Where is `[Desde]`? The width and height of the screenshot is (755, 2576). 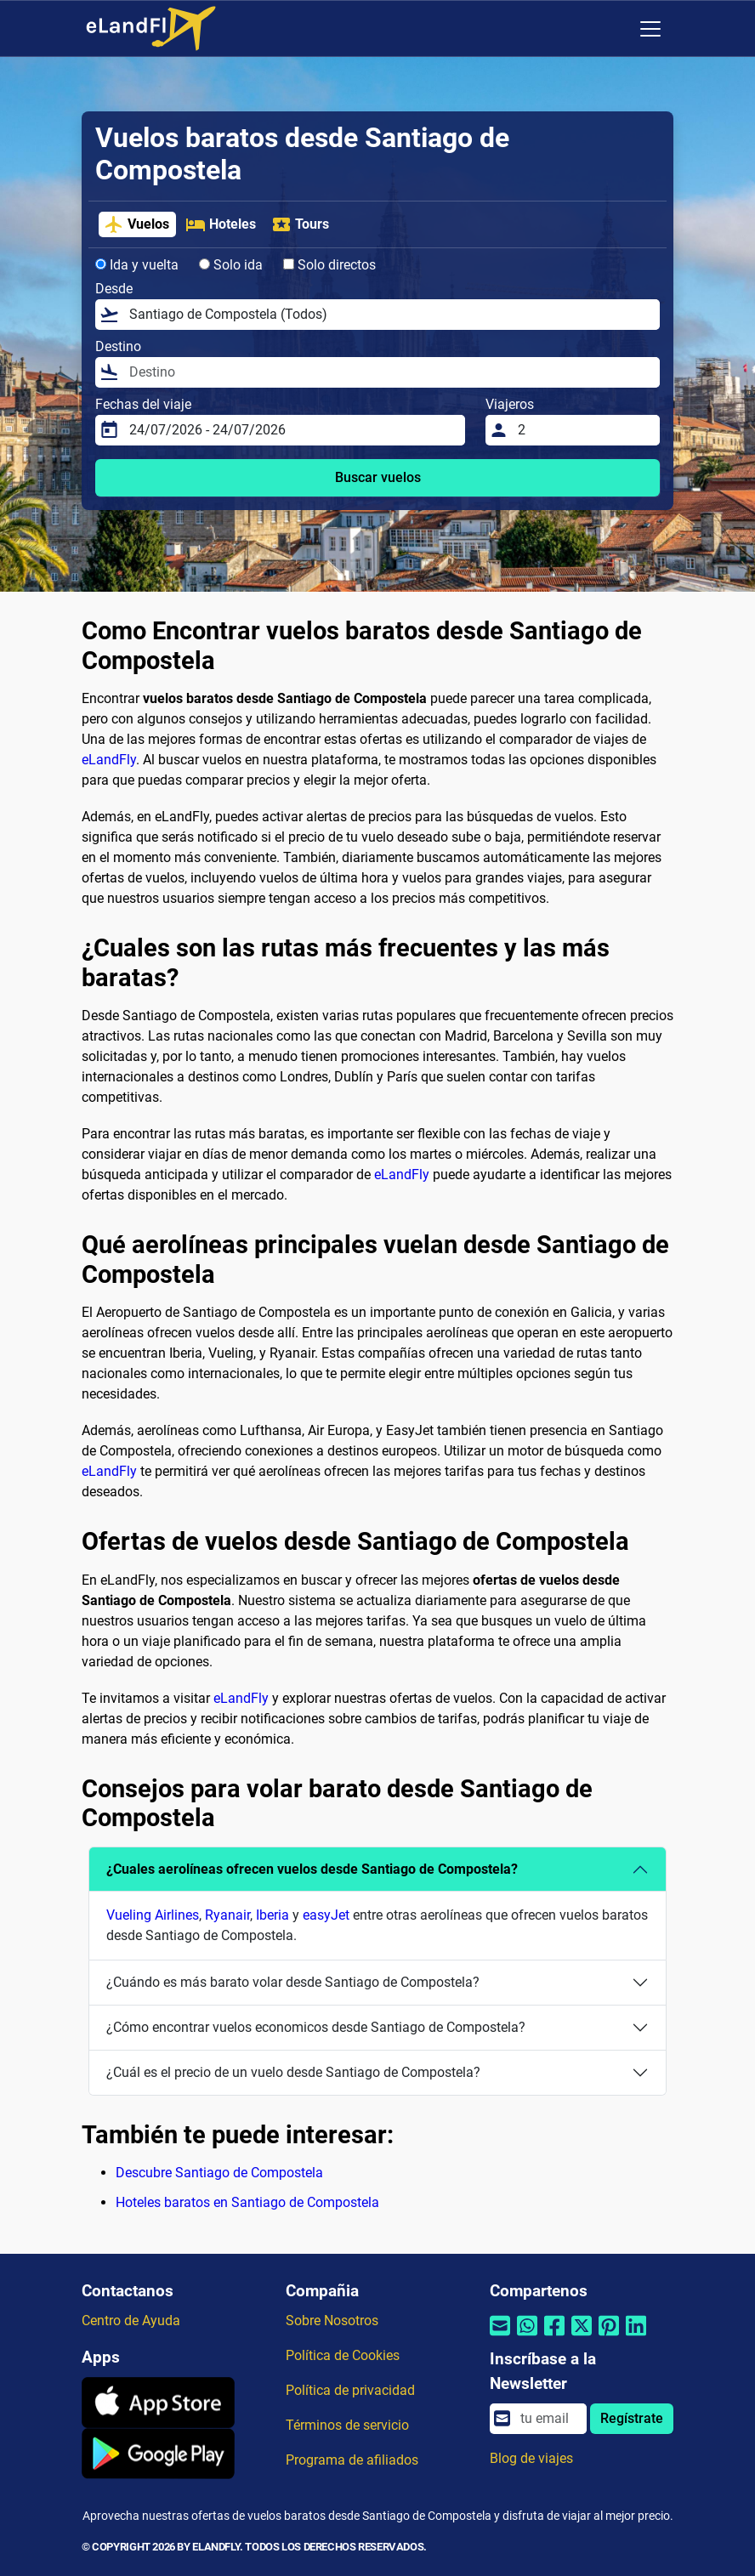 [Desde] is located at coordinates (389, 314).